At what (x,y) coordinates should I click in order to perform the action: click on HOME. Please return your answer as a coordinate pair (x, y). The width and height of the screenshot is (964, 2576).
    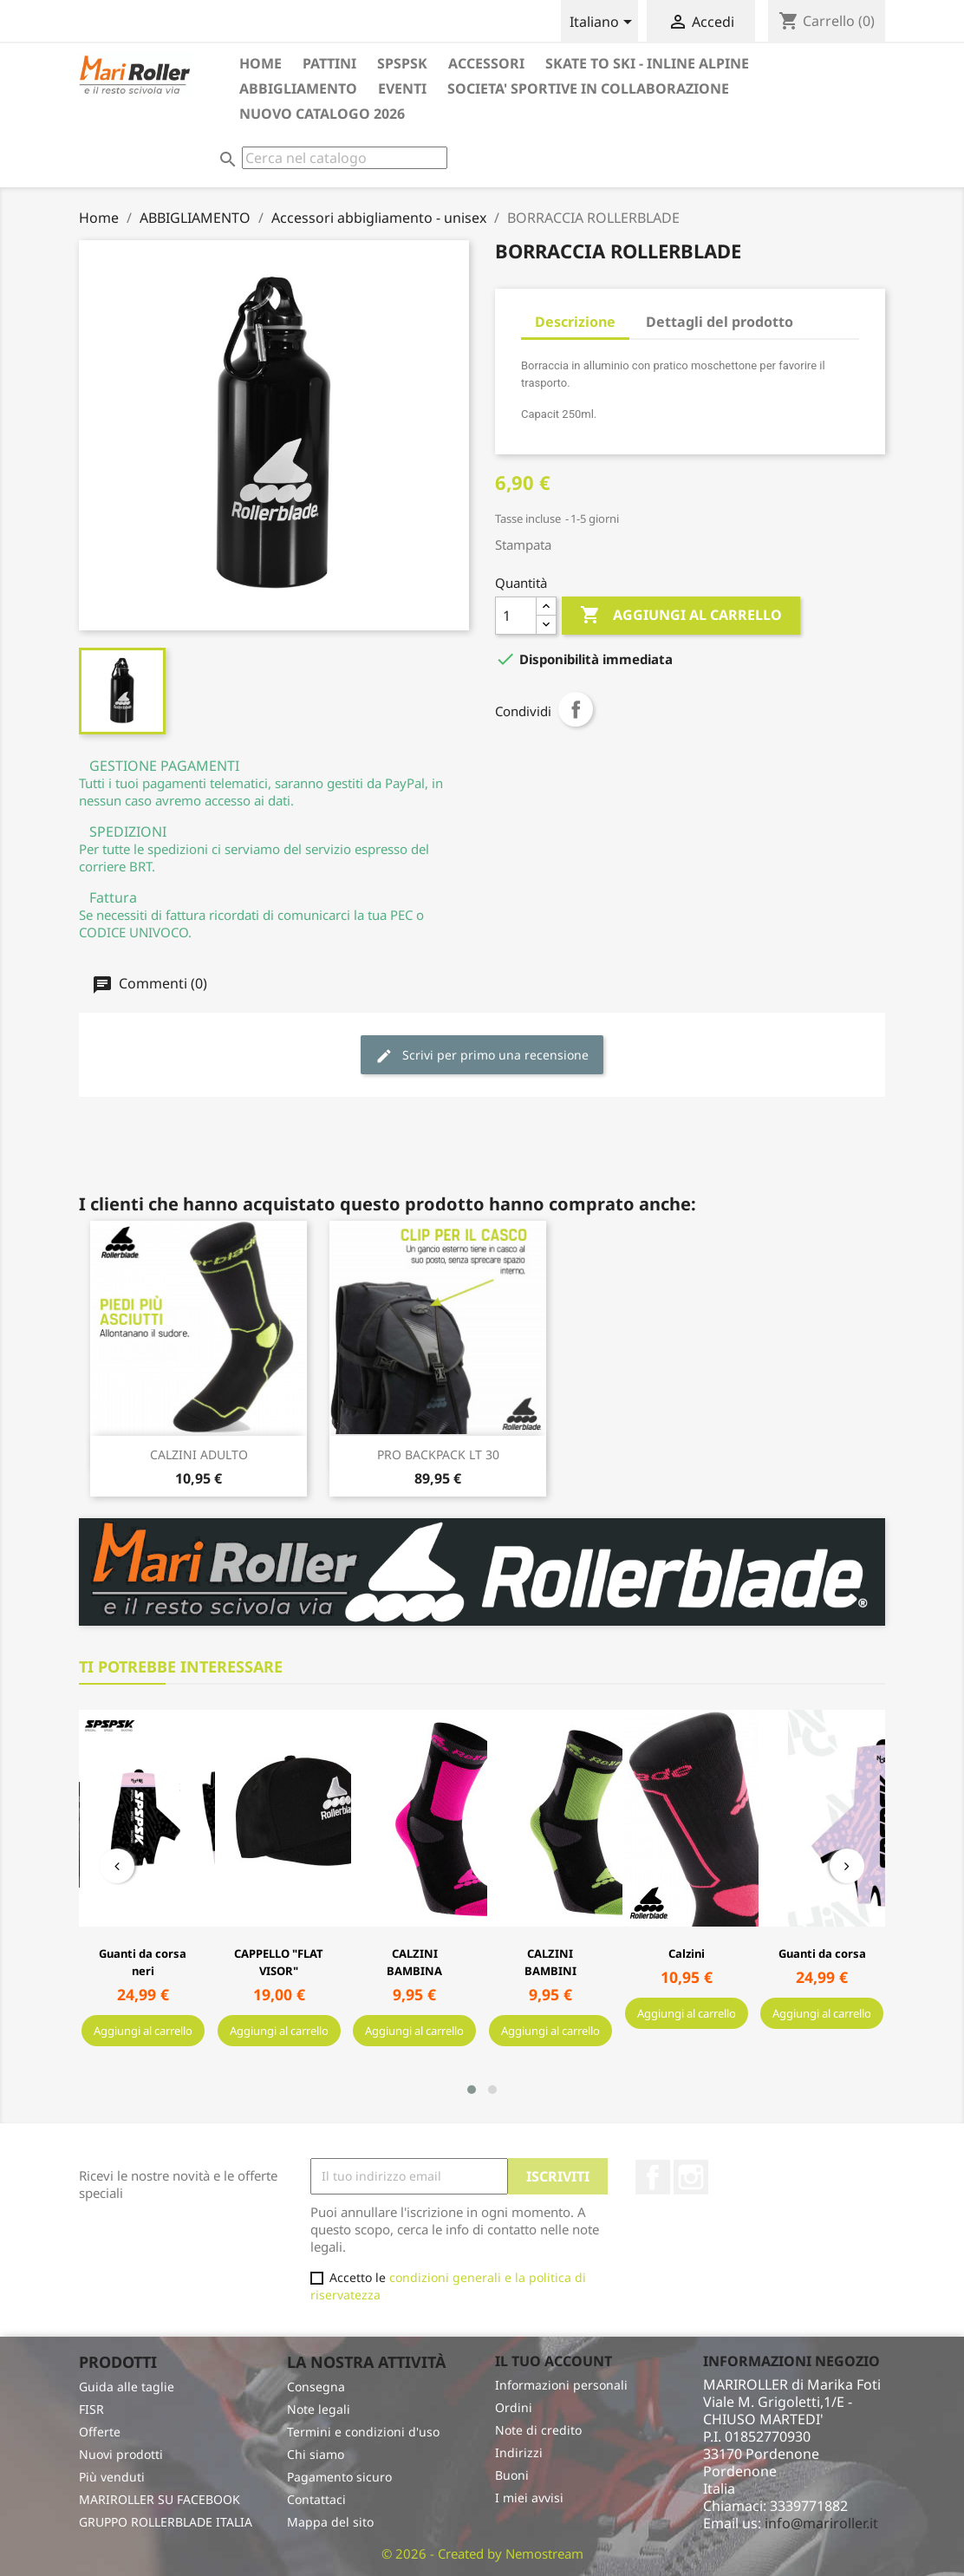
    Looking at the image, I should click on (260, 63).